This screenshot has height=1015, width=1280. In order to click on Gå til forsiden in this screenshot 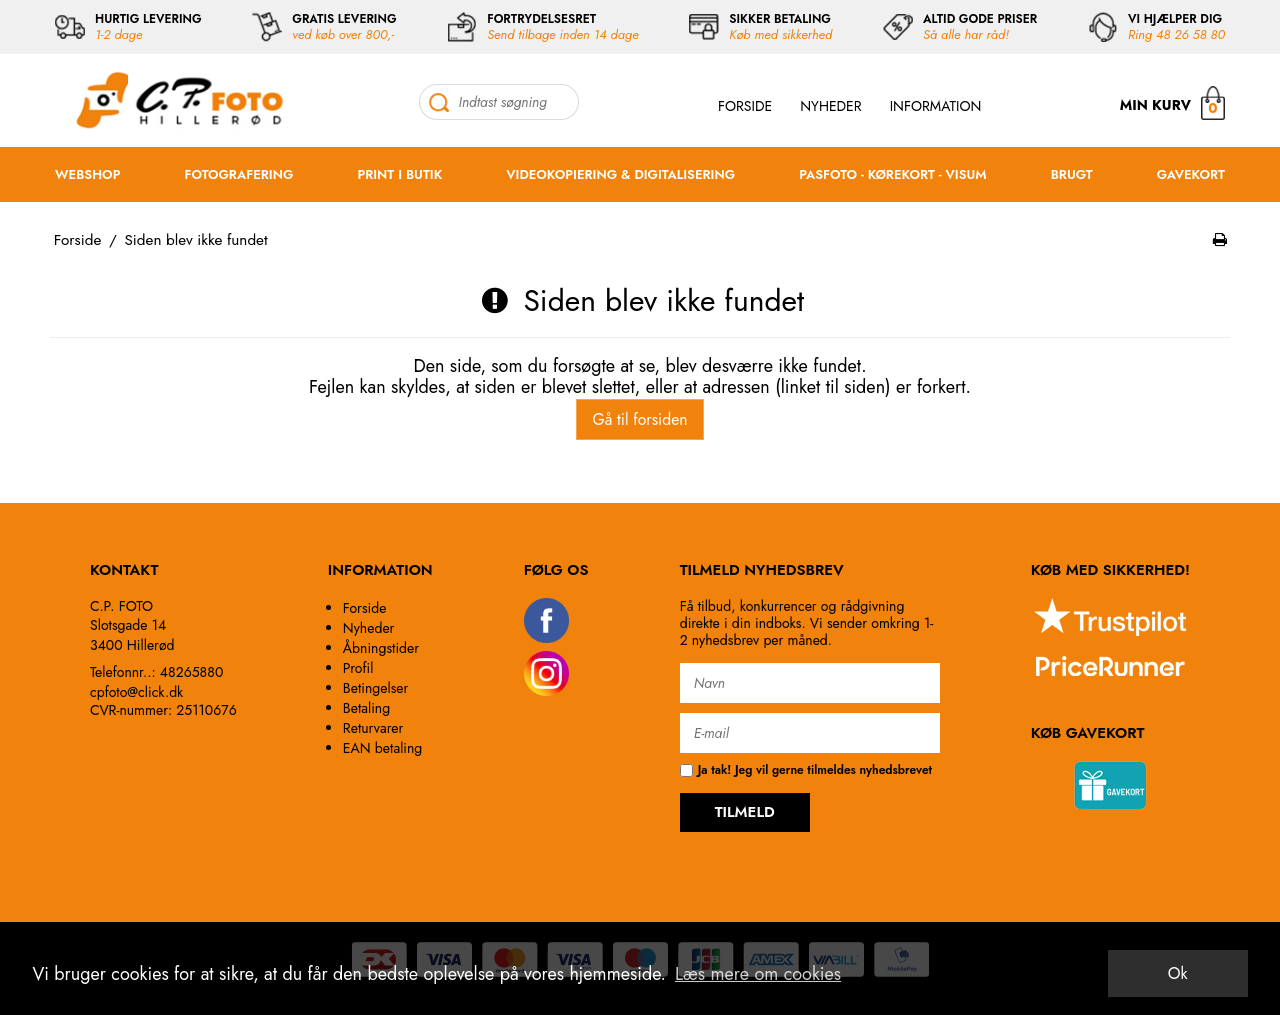, I will do `click(639, 419)`.